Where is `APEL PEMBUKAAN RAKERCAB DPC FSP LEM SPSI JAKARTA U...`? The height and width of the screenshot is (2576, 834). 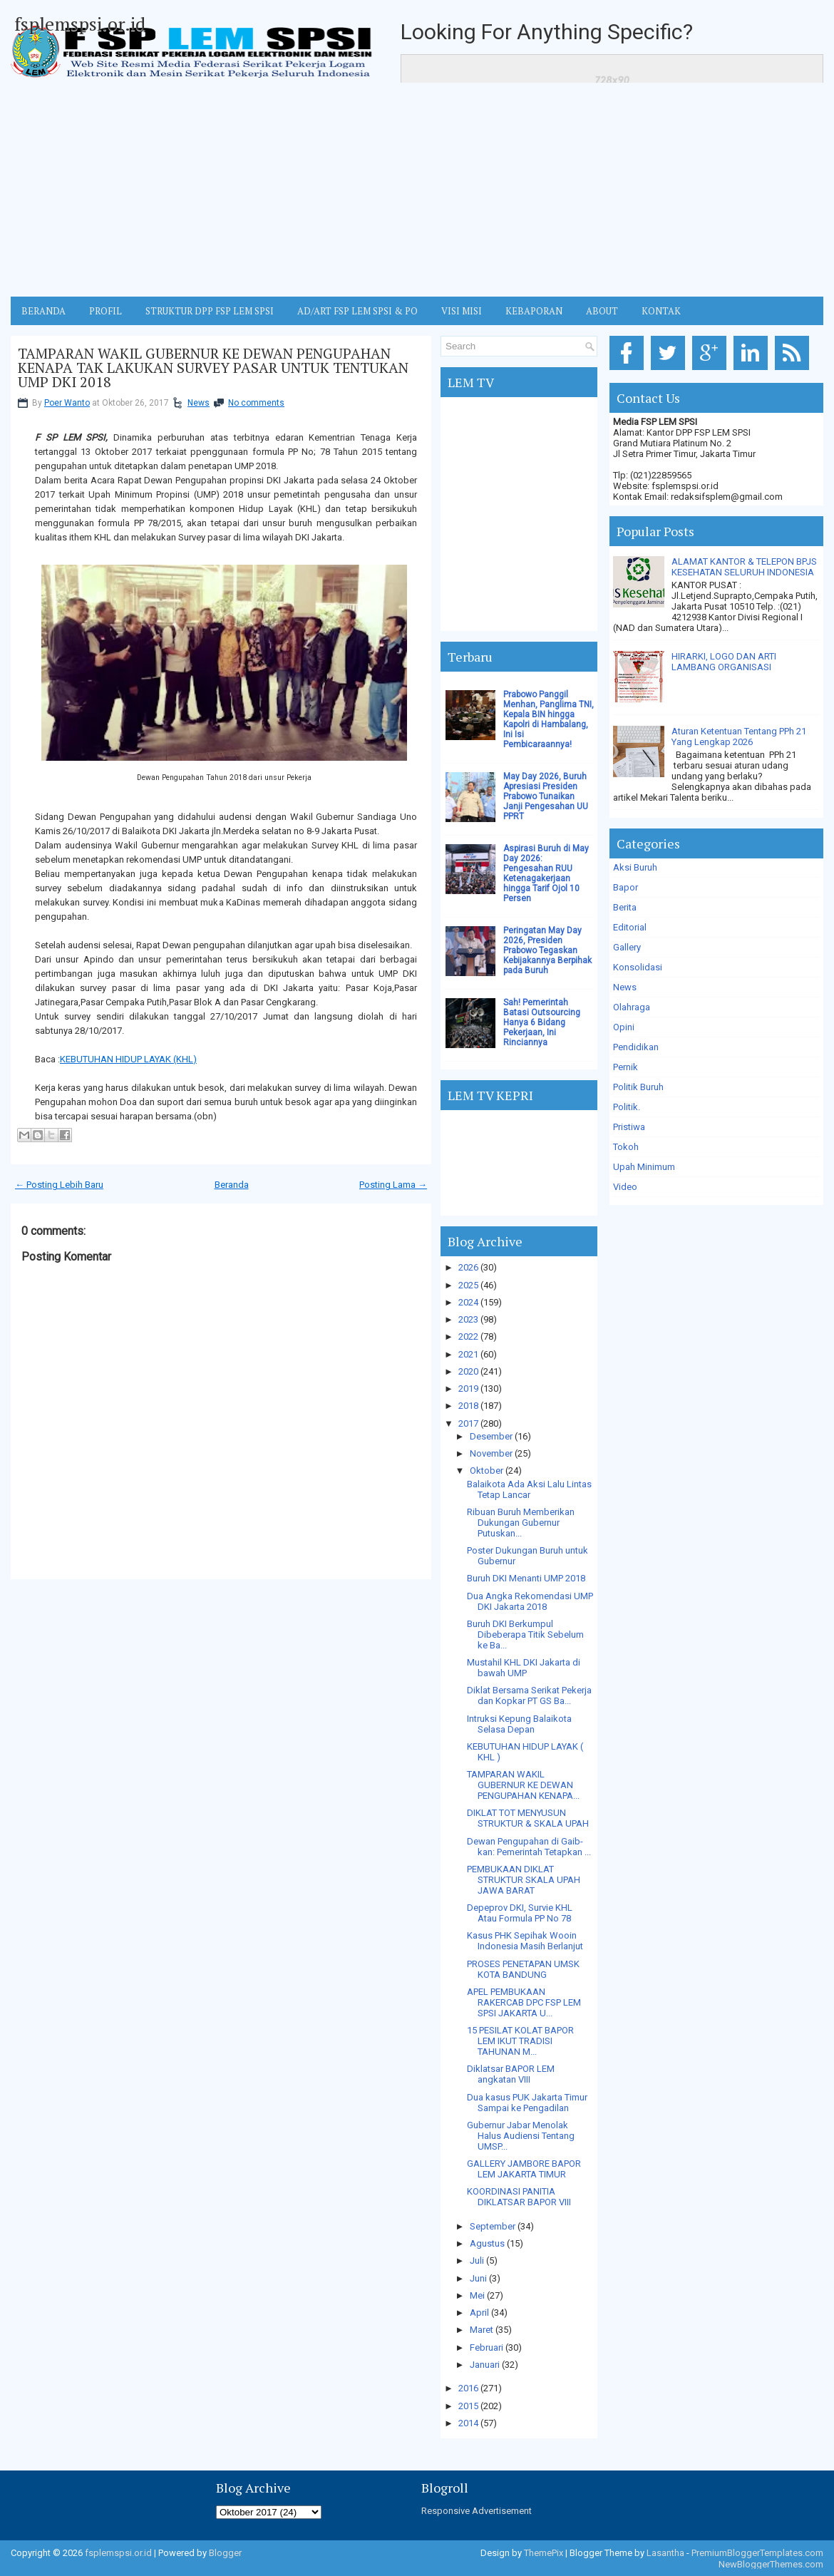 APEL PEMBUKAAN RAKERCAB DPC FSP LEM SPSI JAKARTA U... is located at coordinates (524, 2002).